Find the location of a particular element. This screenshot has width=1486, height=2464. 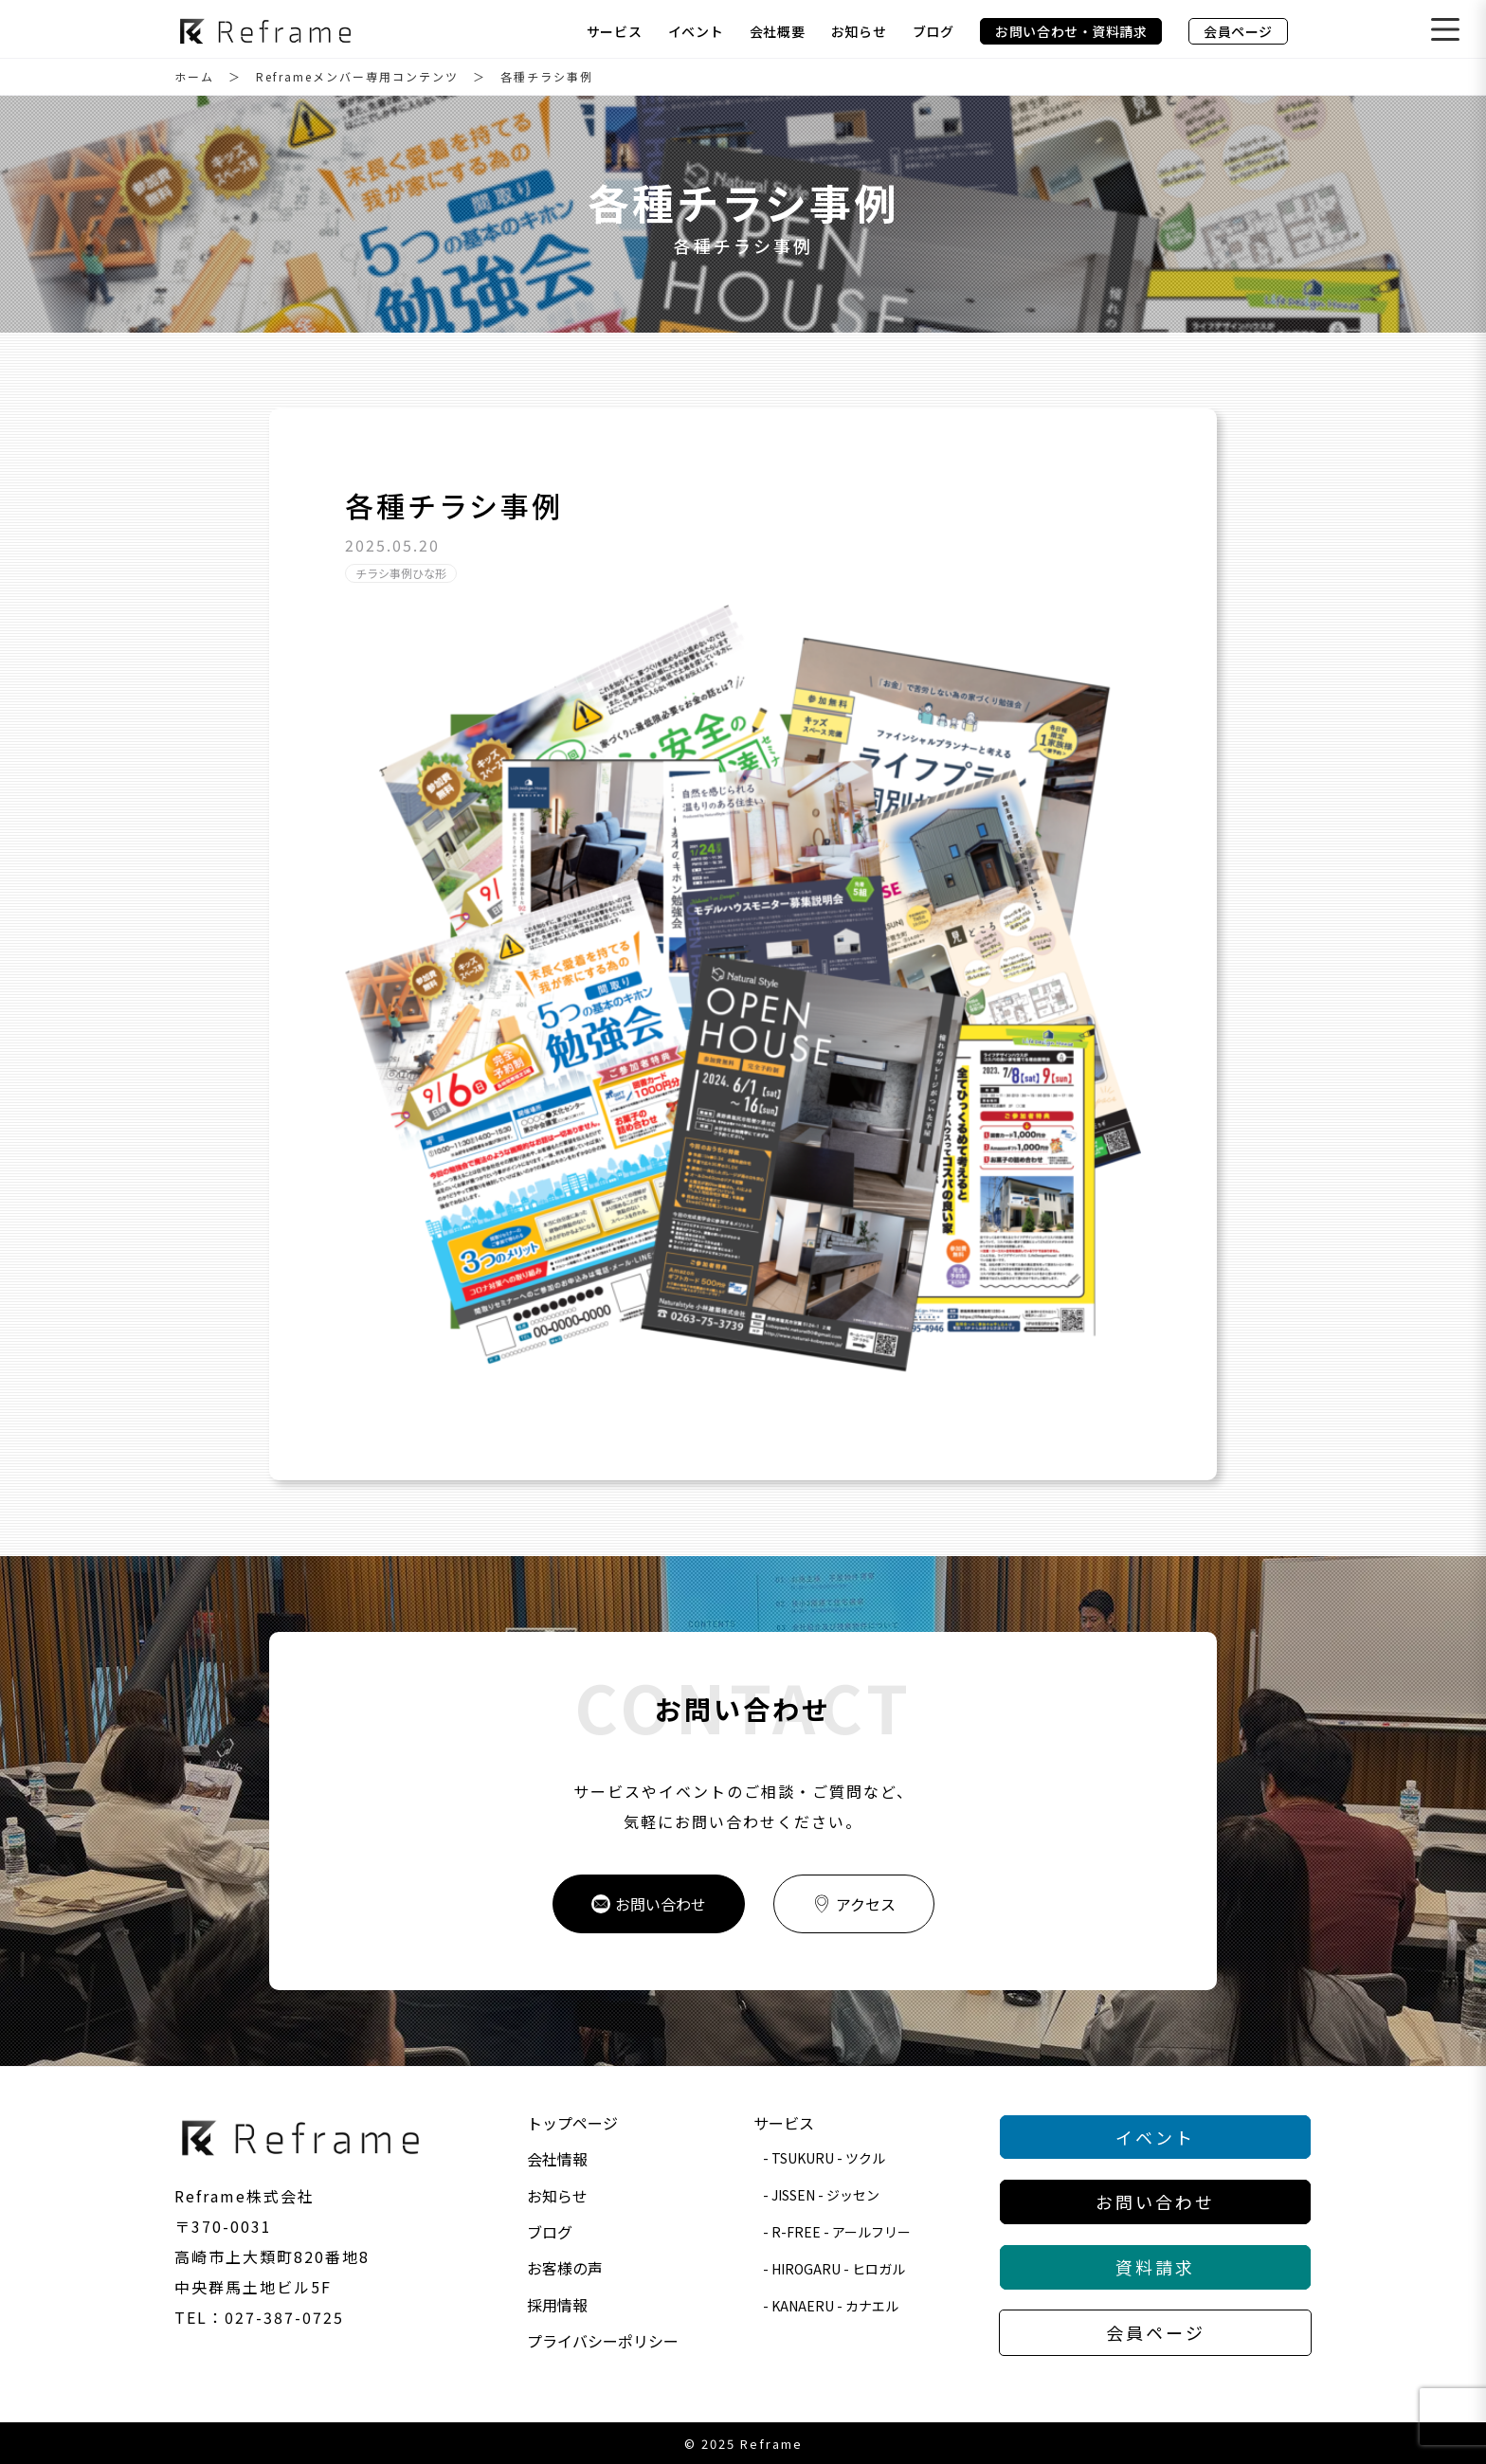

チラシ事例ひな形 is located at coordinates (400, 573).